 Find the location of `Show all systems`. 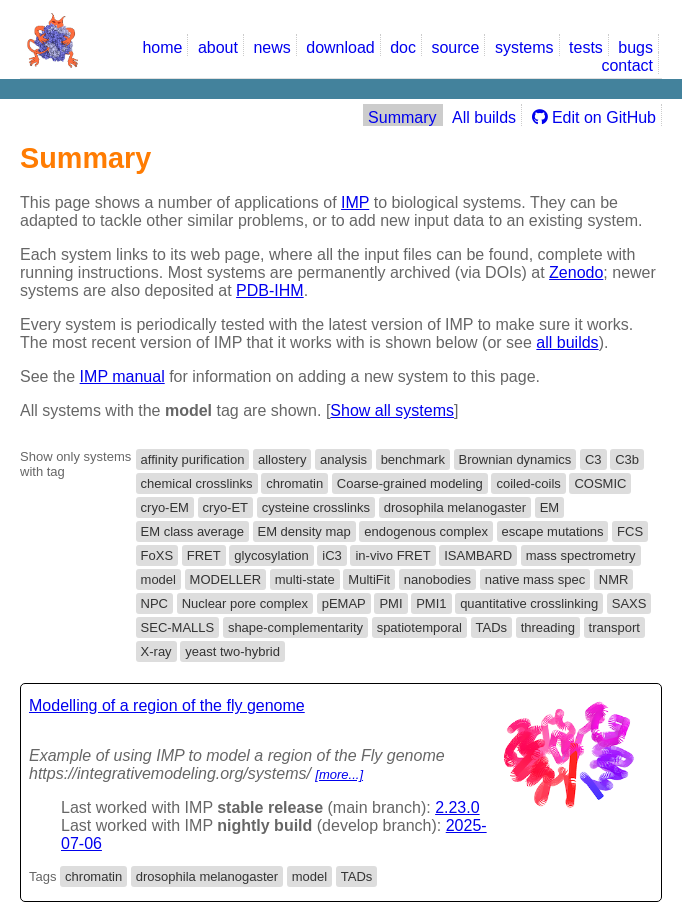

Show all systems is located at coordinates (392, 410).